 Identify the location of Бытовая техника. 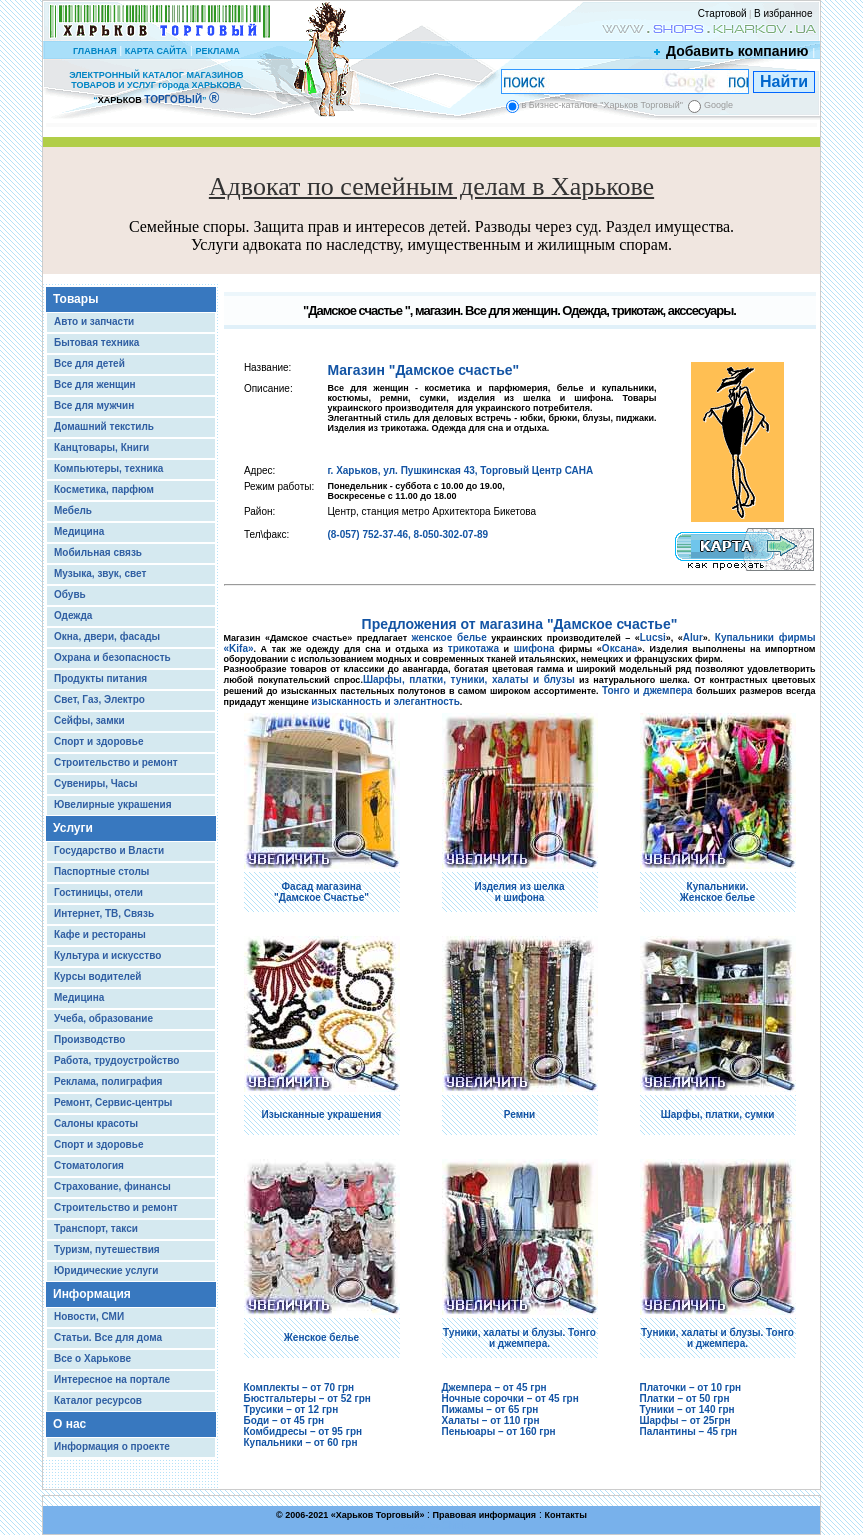
(96, 342).